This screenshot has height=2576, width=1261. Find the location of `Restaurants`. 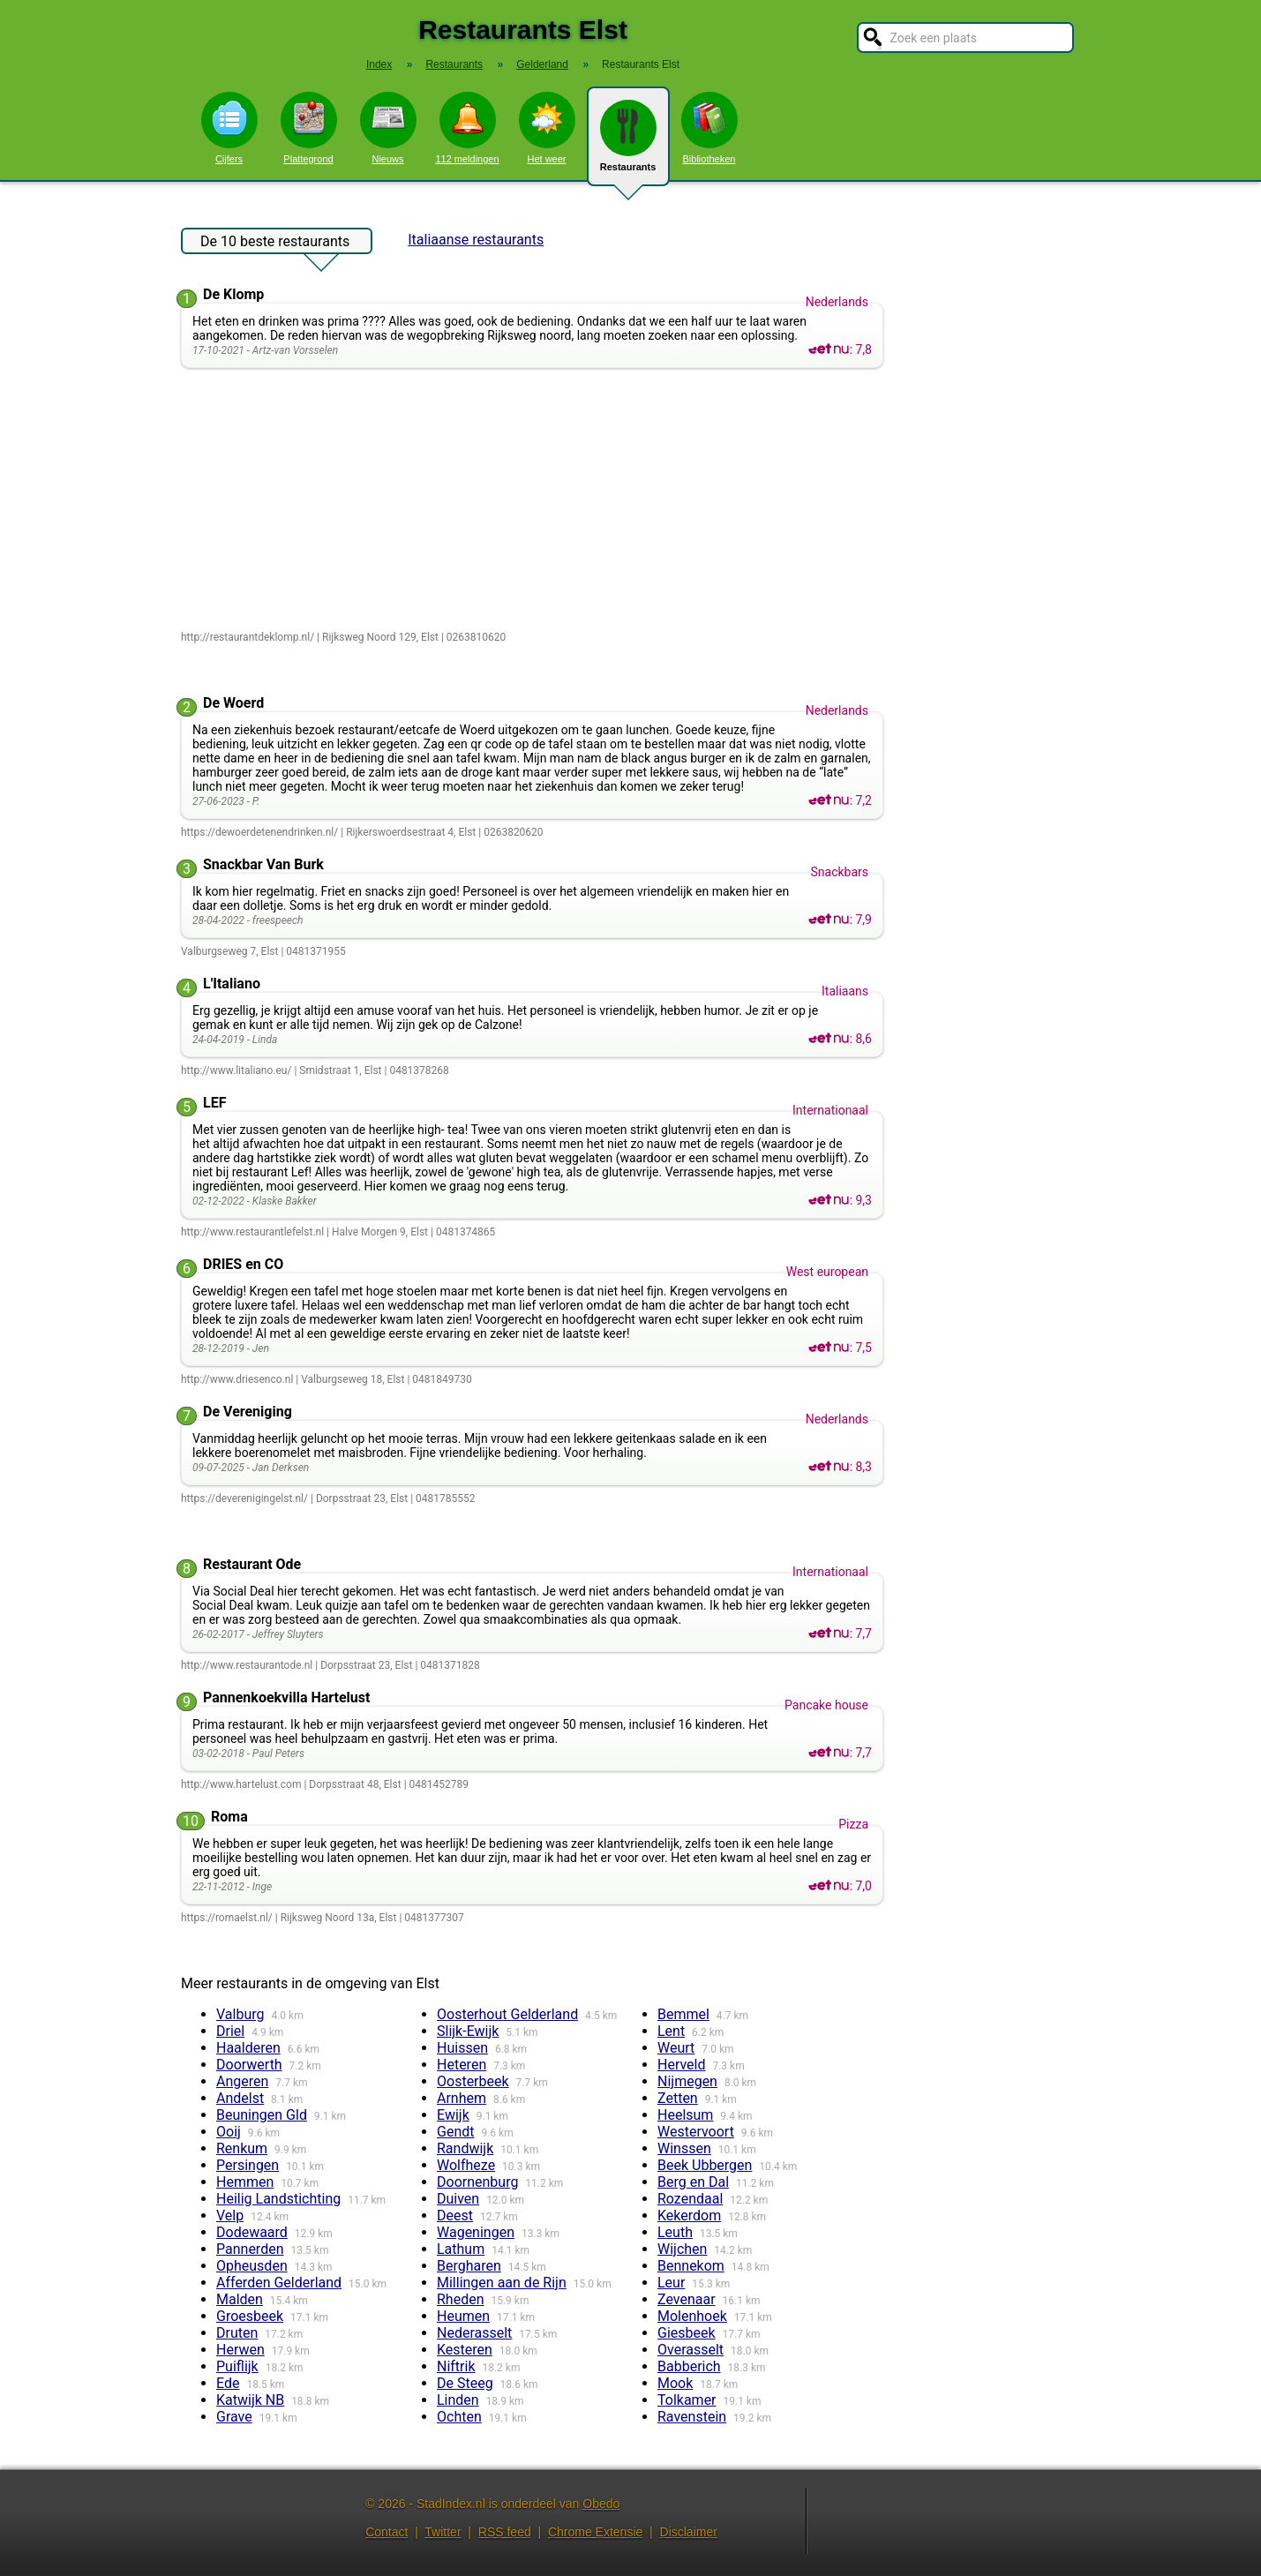

Restaurants is located at coordinates (628, 143).